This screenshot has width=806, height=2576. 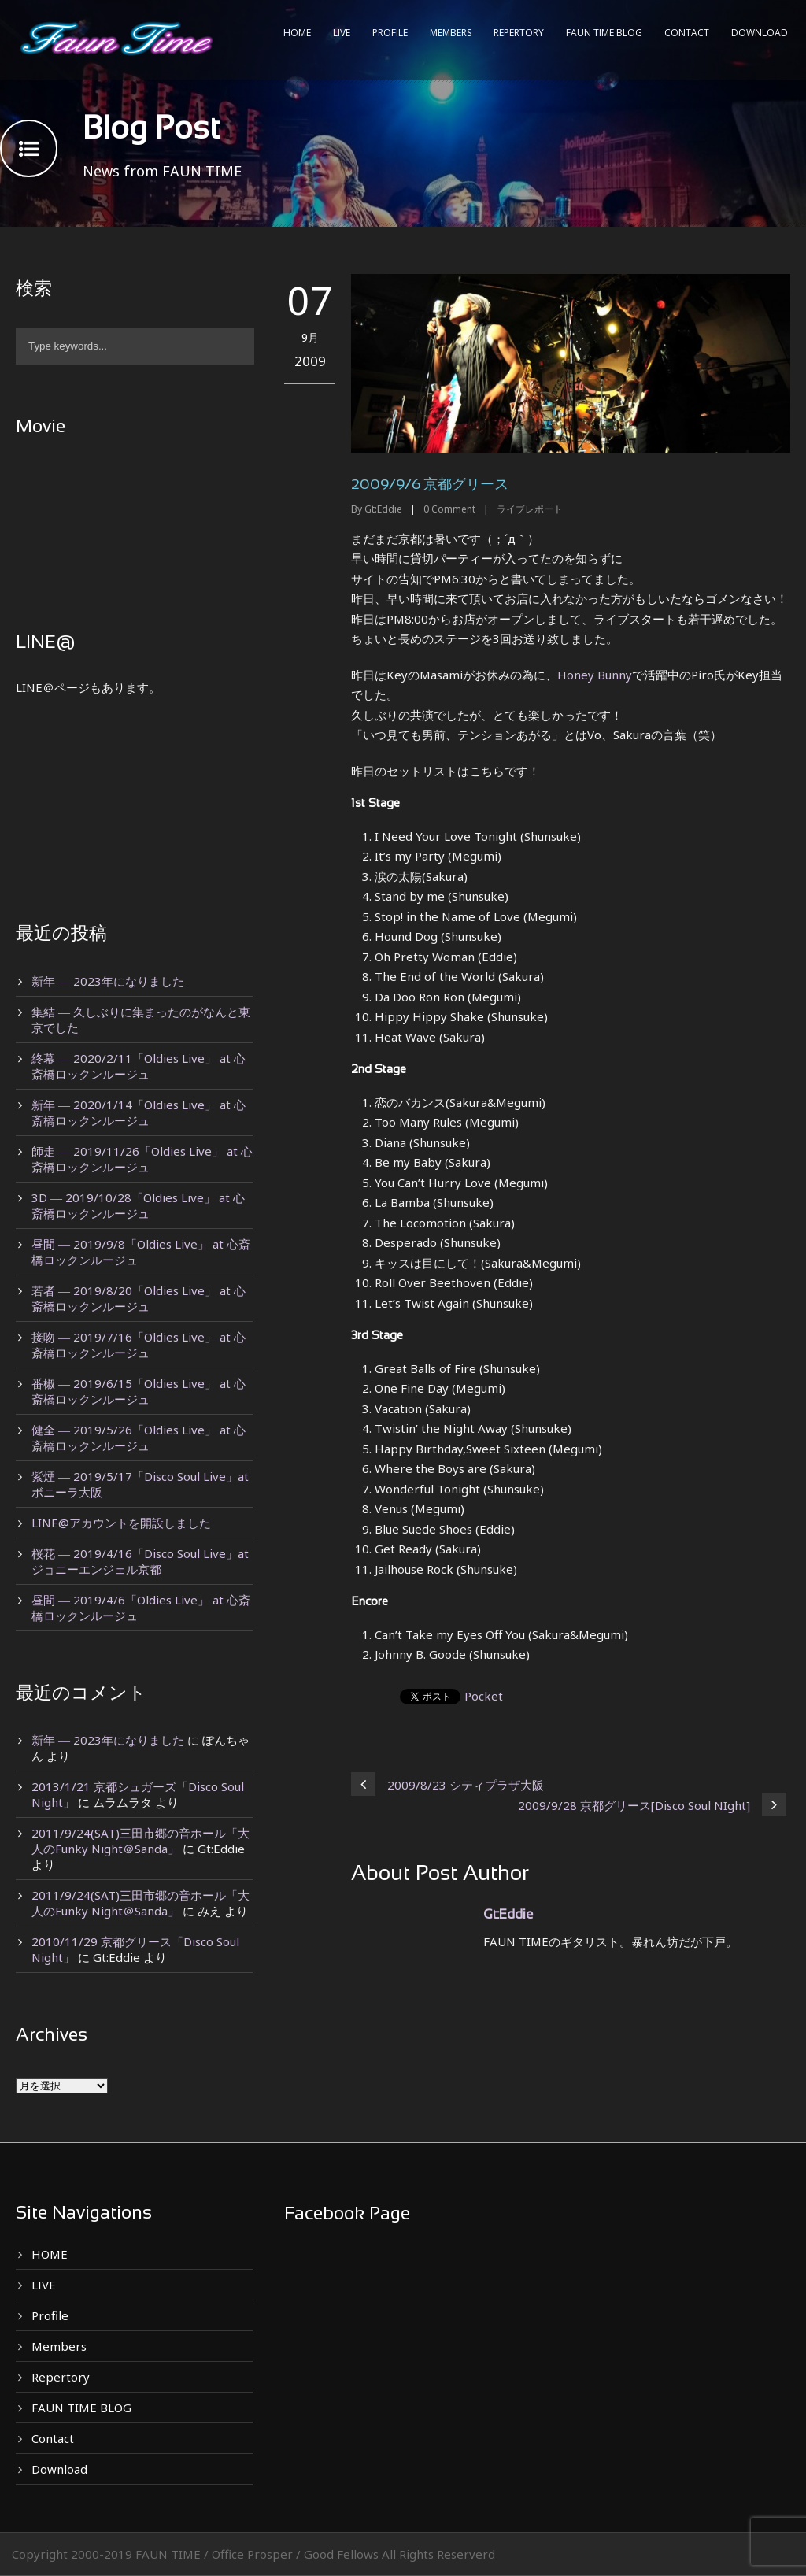 I want to click on Download, so click(x=759, y=32).